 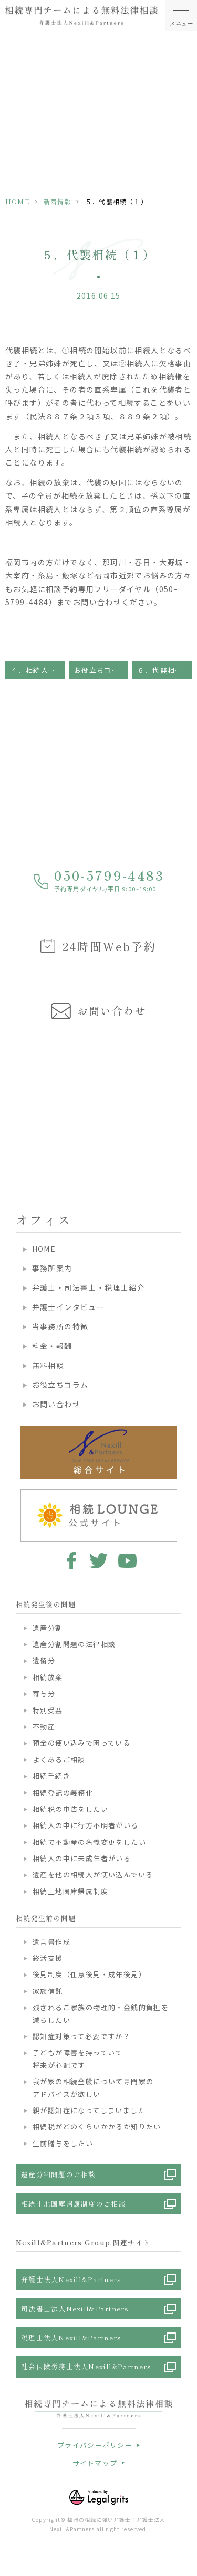 What do you see at coordinates (48, 1365) in the screenshot?
I see `無料相談` at bounding box center [48, 1365].